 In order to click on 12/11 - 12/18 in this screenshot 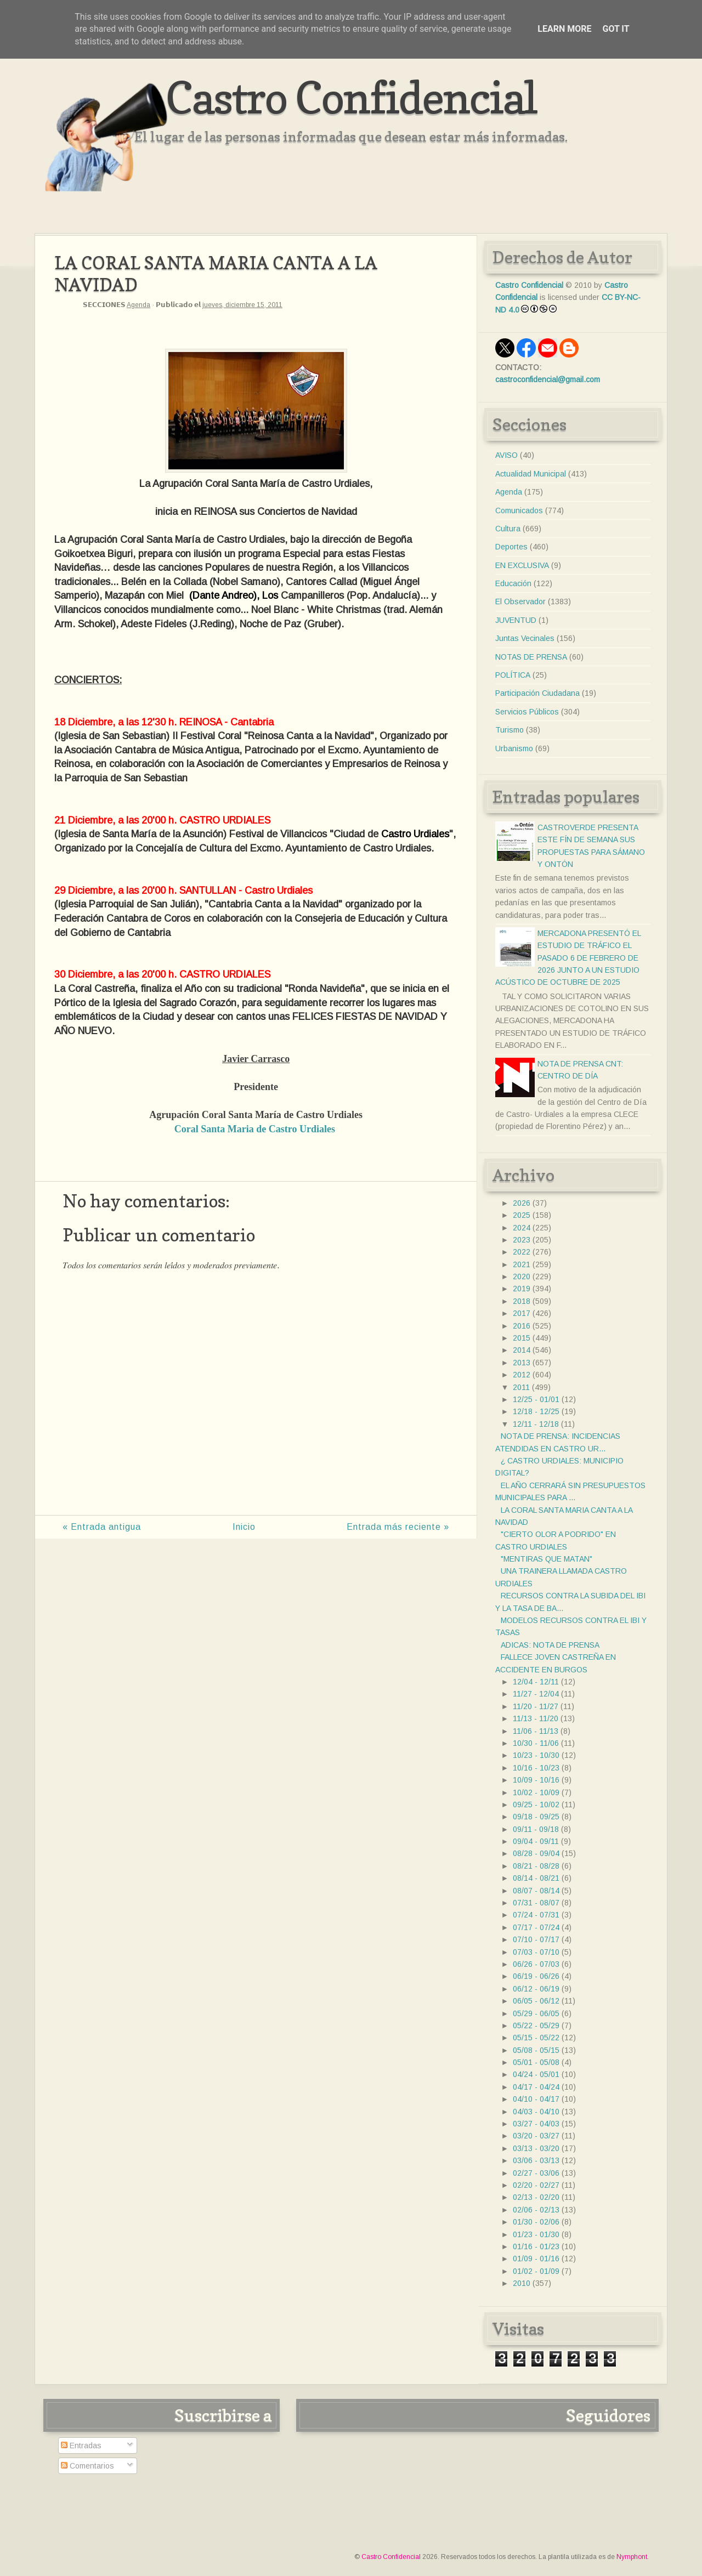, I will do `click(536, 1424)`.